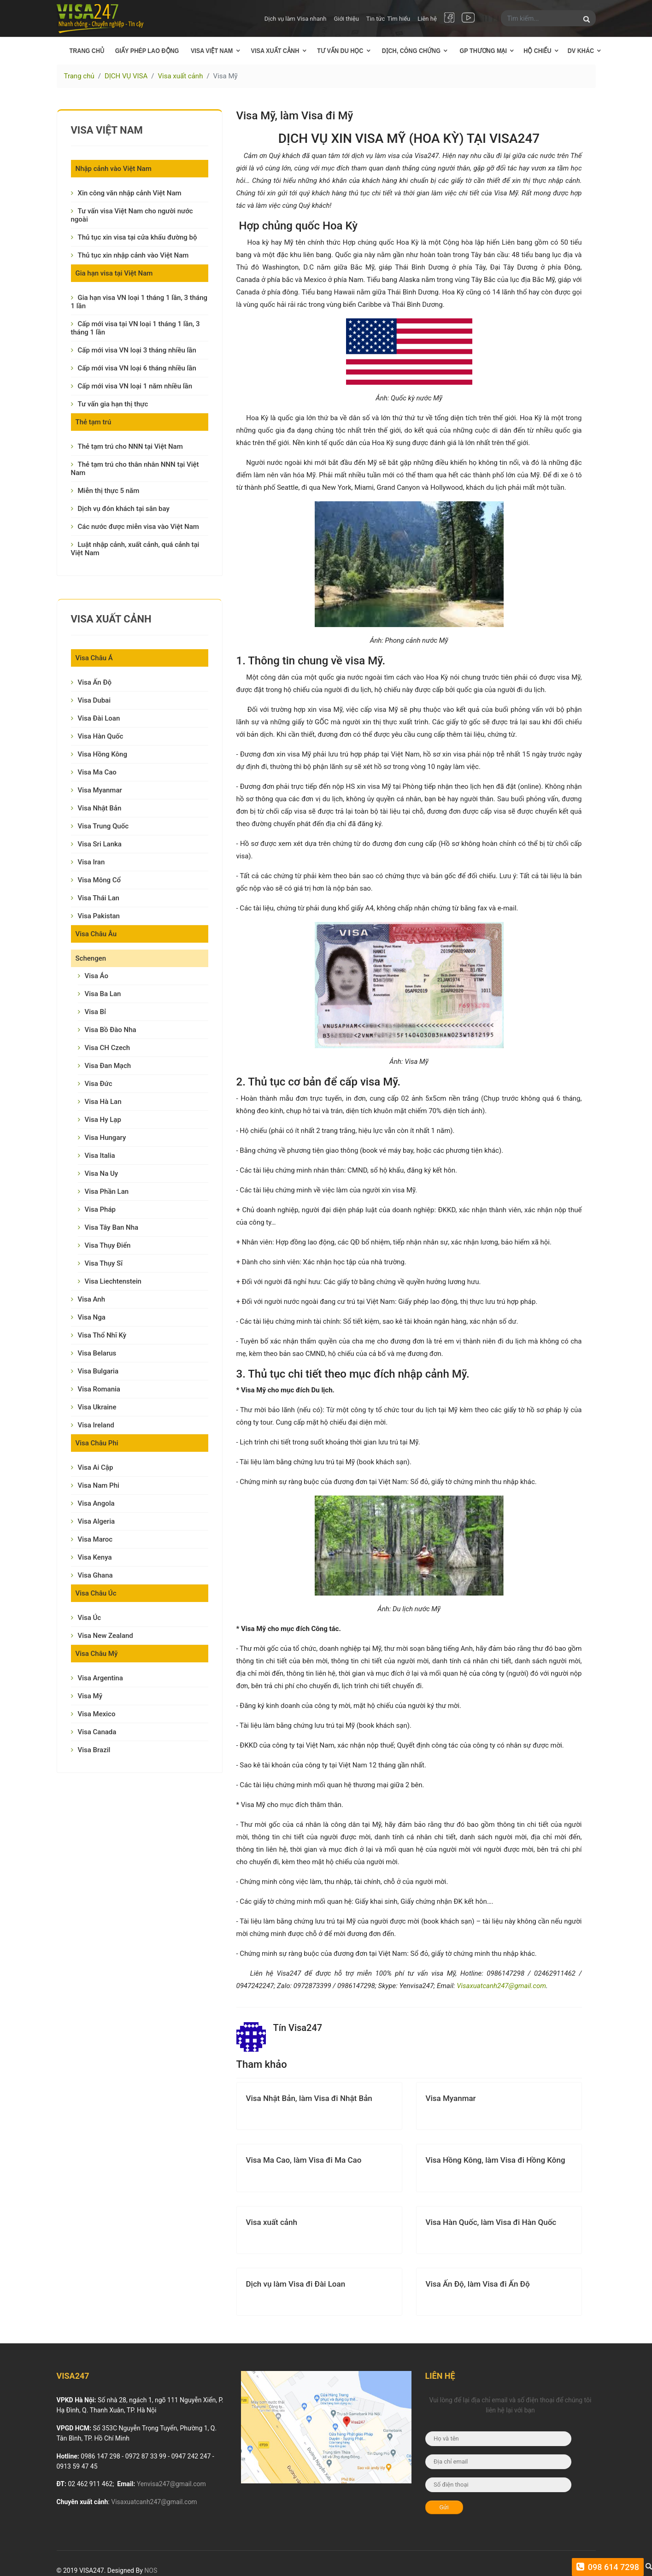 The width and height of the screenshot is (652, 2576). Describe the element at coordinates (96, 1521) in the screenshot. I see `Visa Algeria` at that location.